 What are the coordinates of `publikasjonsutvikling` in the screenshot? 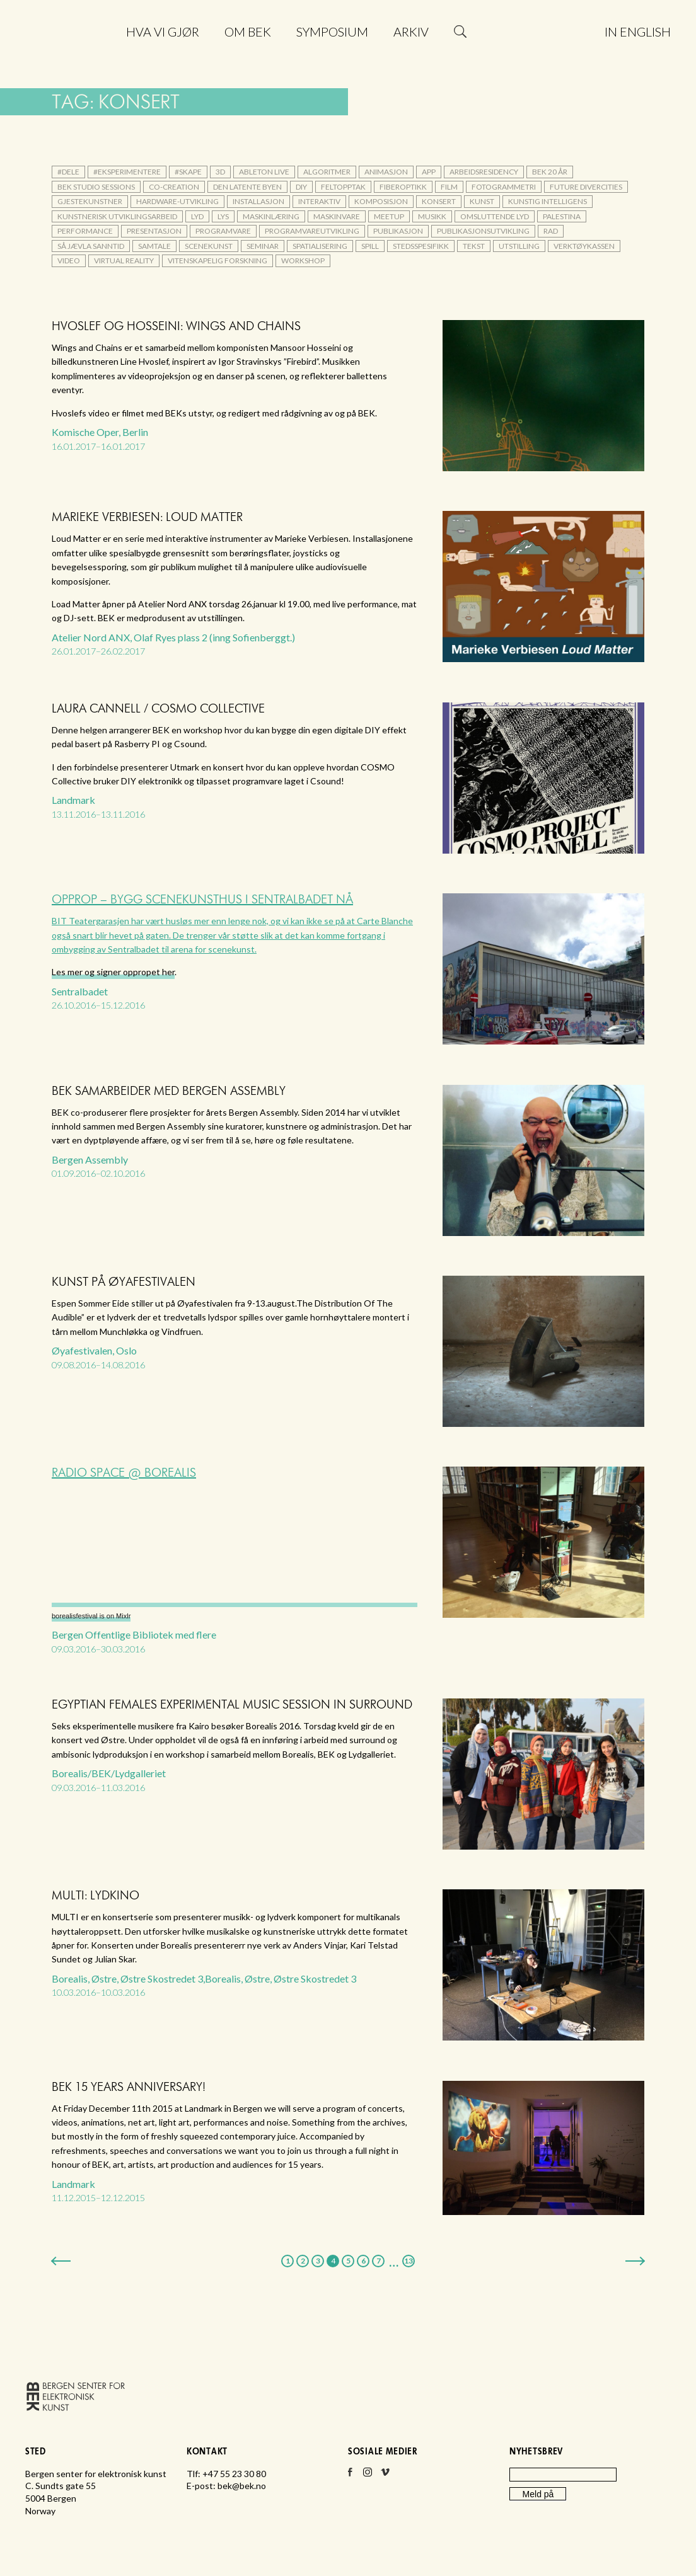 It's located at (483, 231).